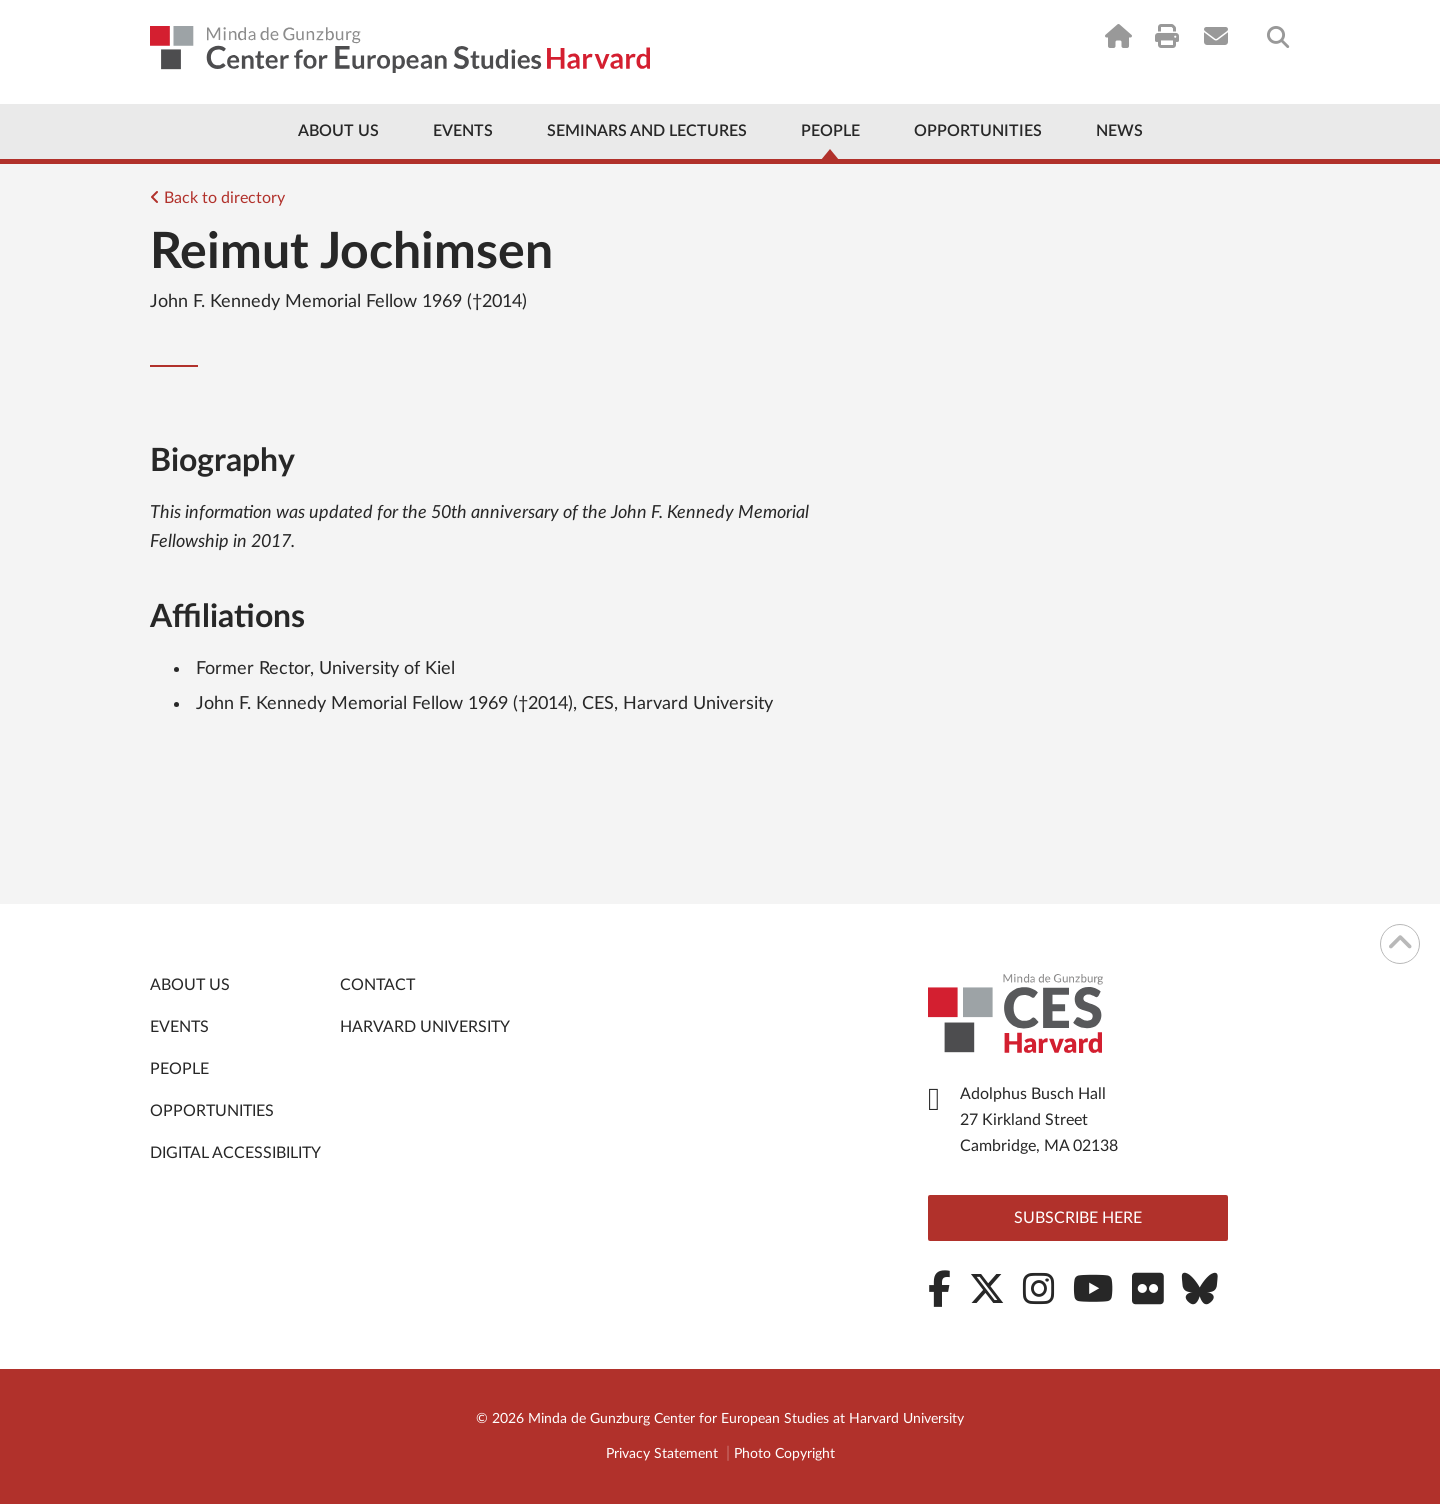  Describe the element at coordinates (338, 131) in the screenshot. I see `About Us` at that location.